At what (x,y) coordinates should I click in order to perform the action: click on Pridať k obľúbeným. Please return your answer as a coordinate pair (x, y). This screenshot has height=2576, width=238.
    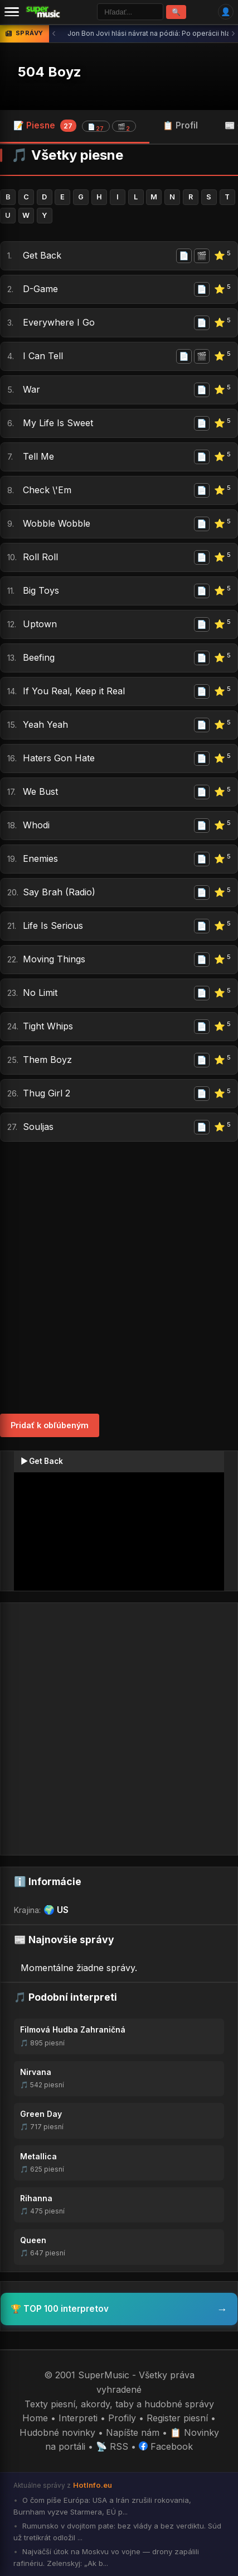
    Looking at the image, I should click on (50, 1425).